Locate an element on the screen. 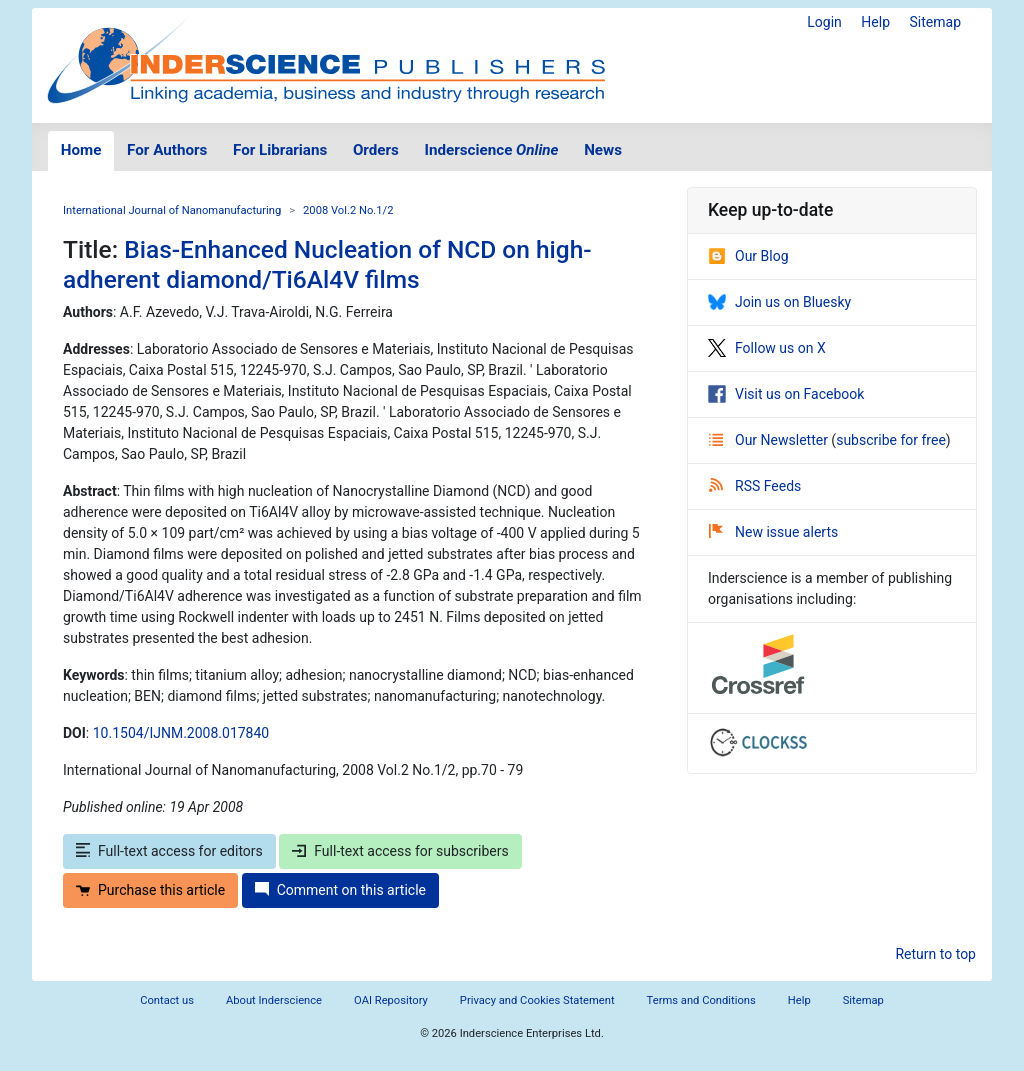 This screenshot has width=1024, height=1071. OAI Repository is located at coordinates (391, 1000).